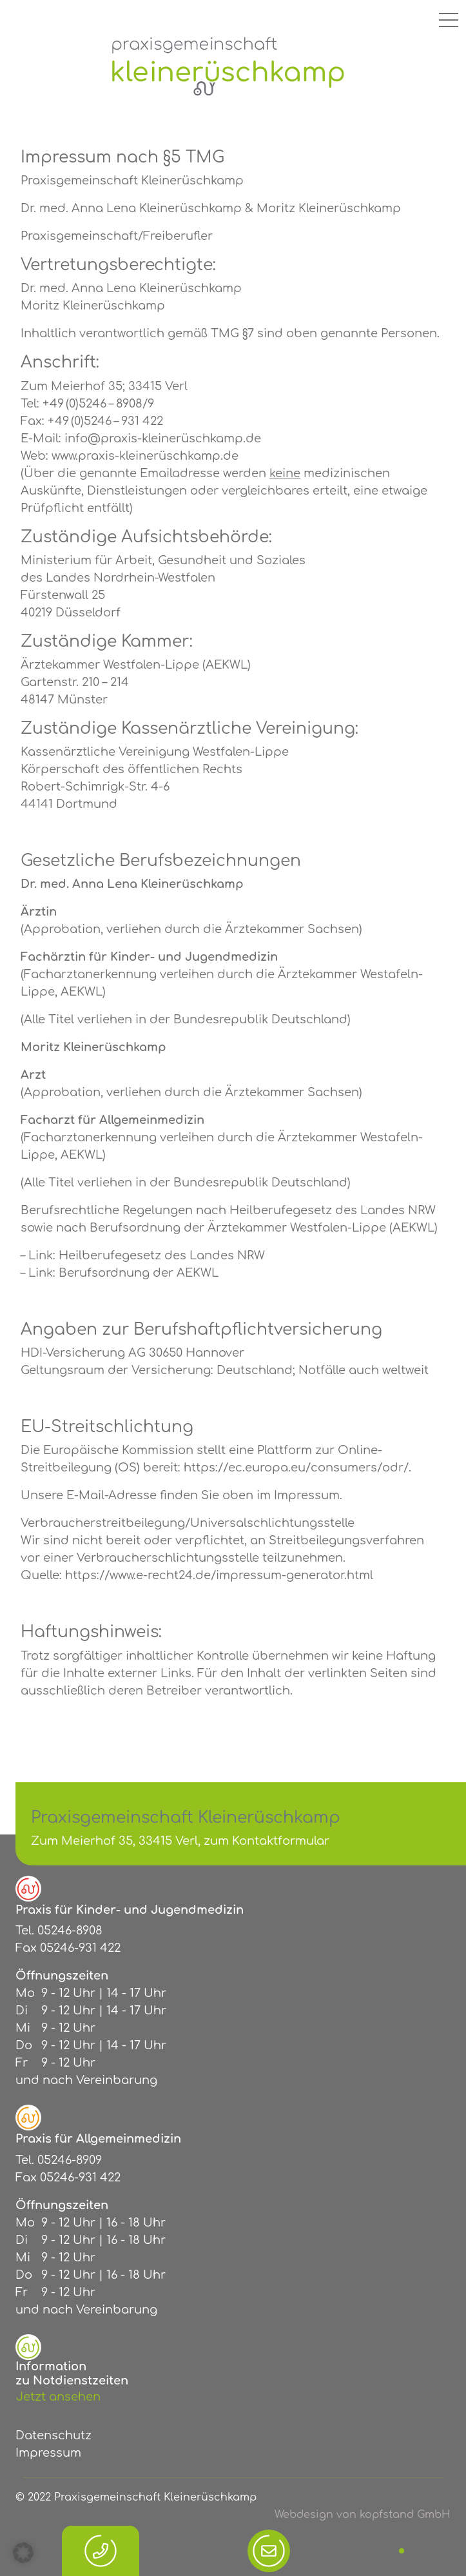 Image resolution: width=466 pixels, height=2576 pixels. What do you see at coordinates (162, 1255) in the screenshot?
I see `Heilberufegesetz des Landes NRW` at bounding box center [162, 1255].